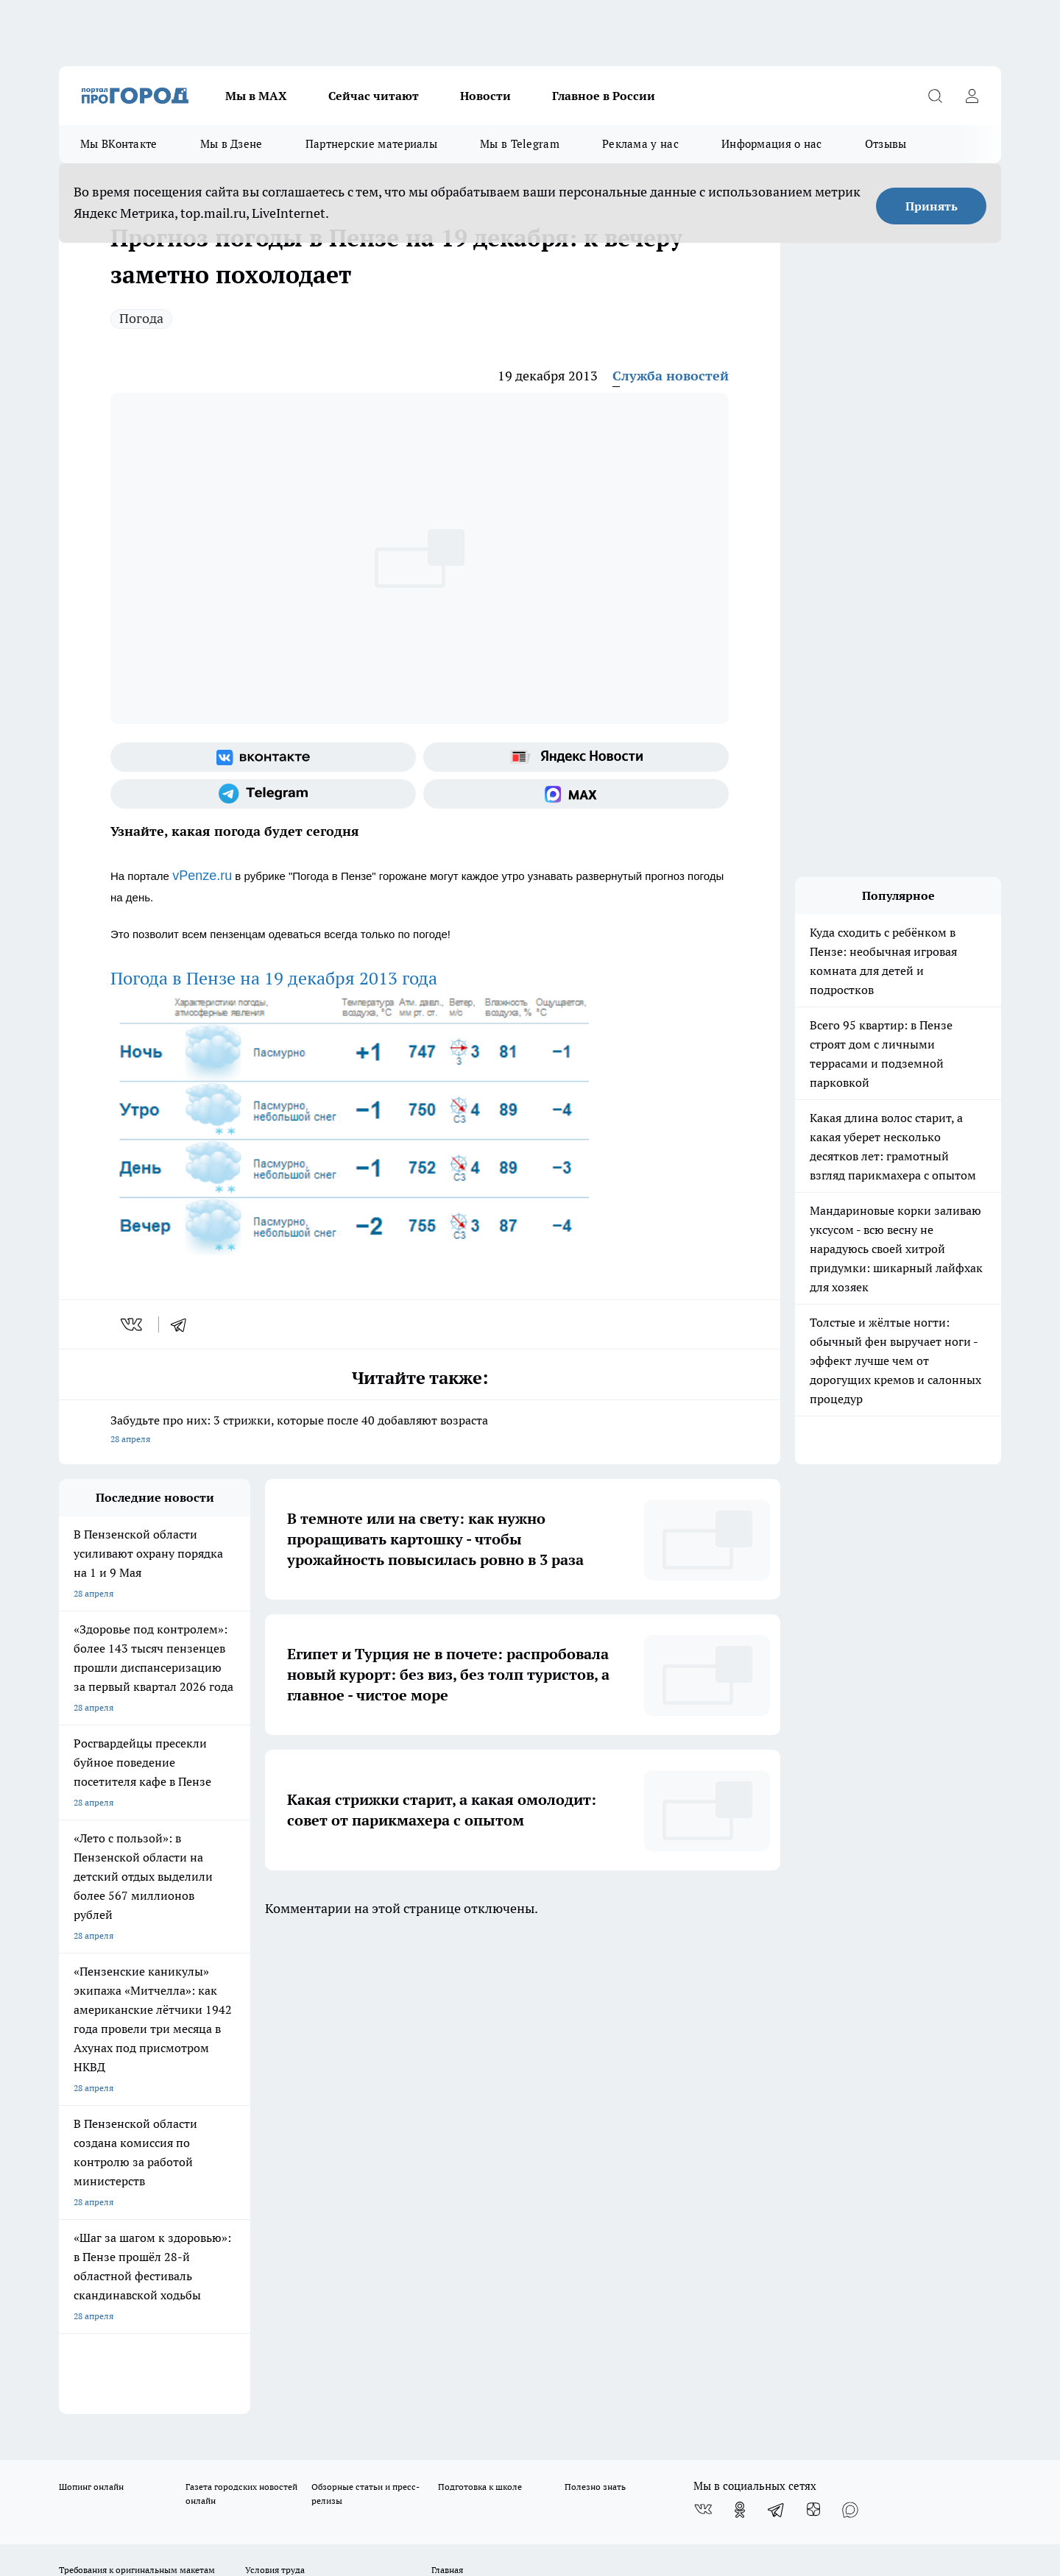 The image size is (1060, 2576). I want to click on Новости, so click(485, 95).